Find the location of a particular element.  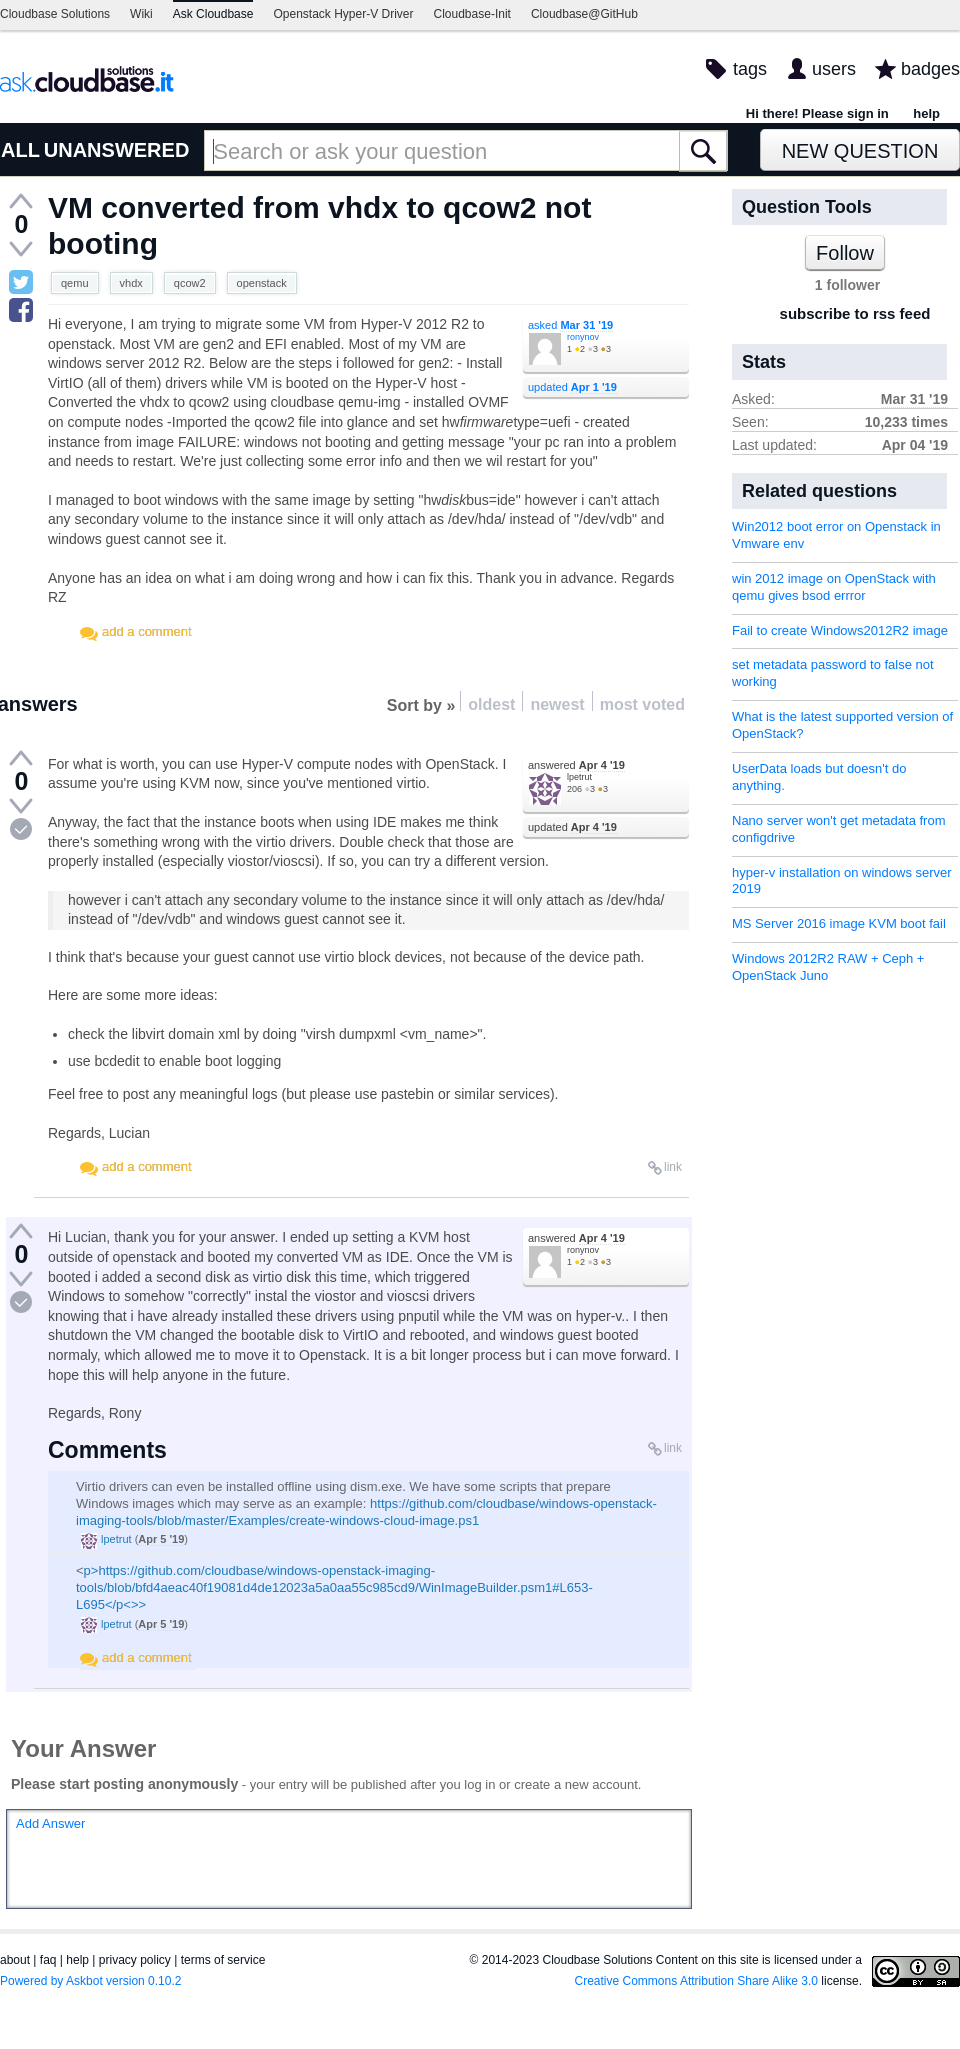

link is located at coordinates (673, 1167).